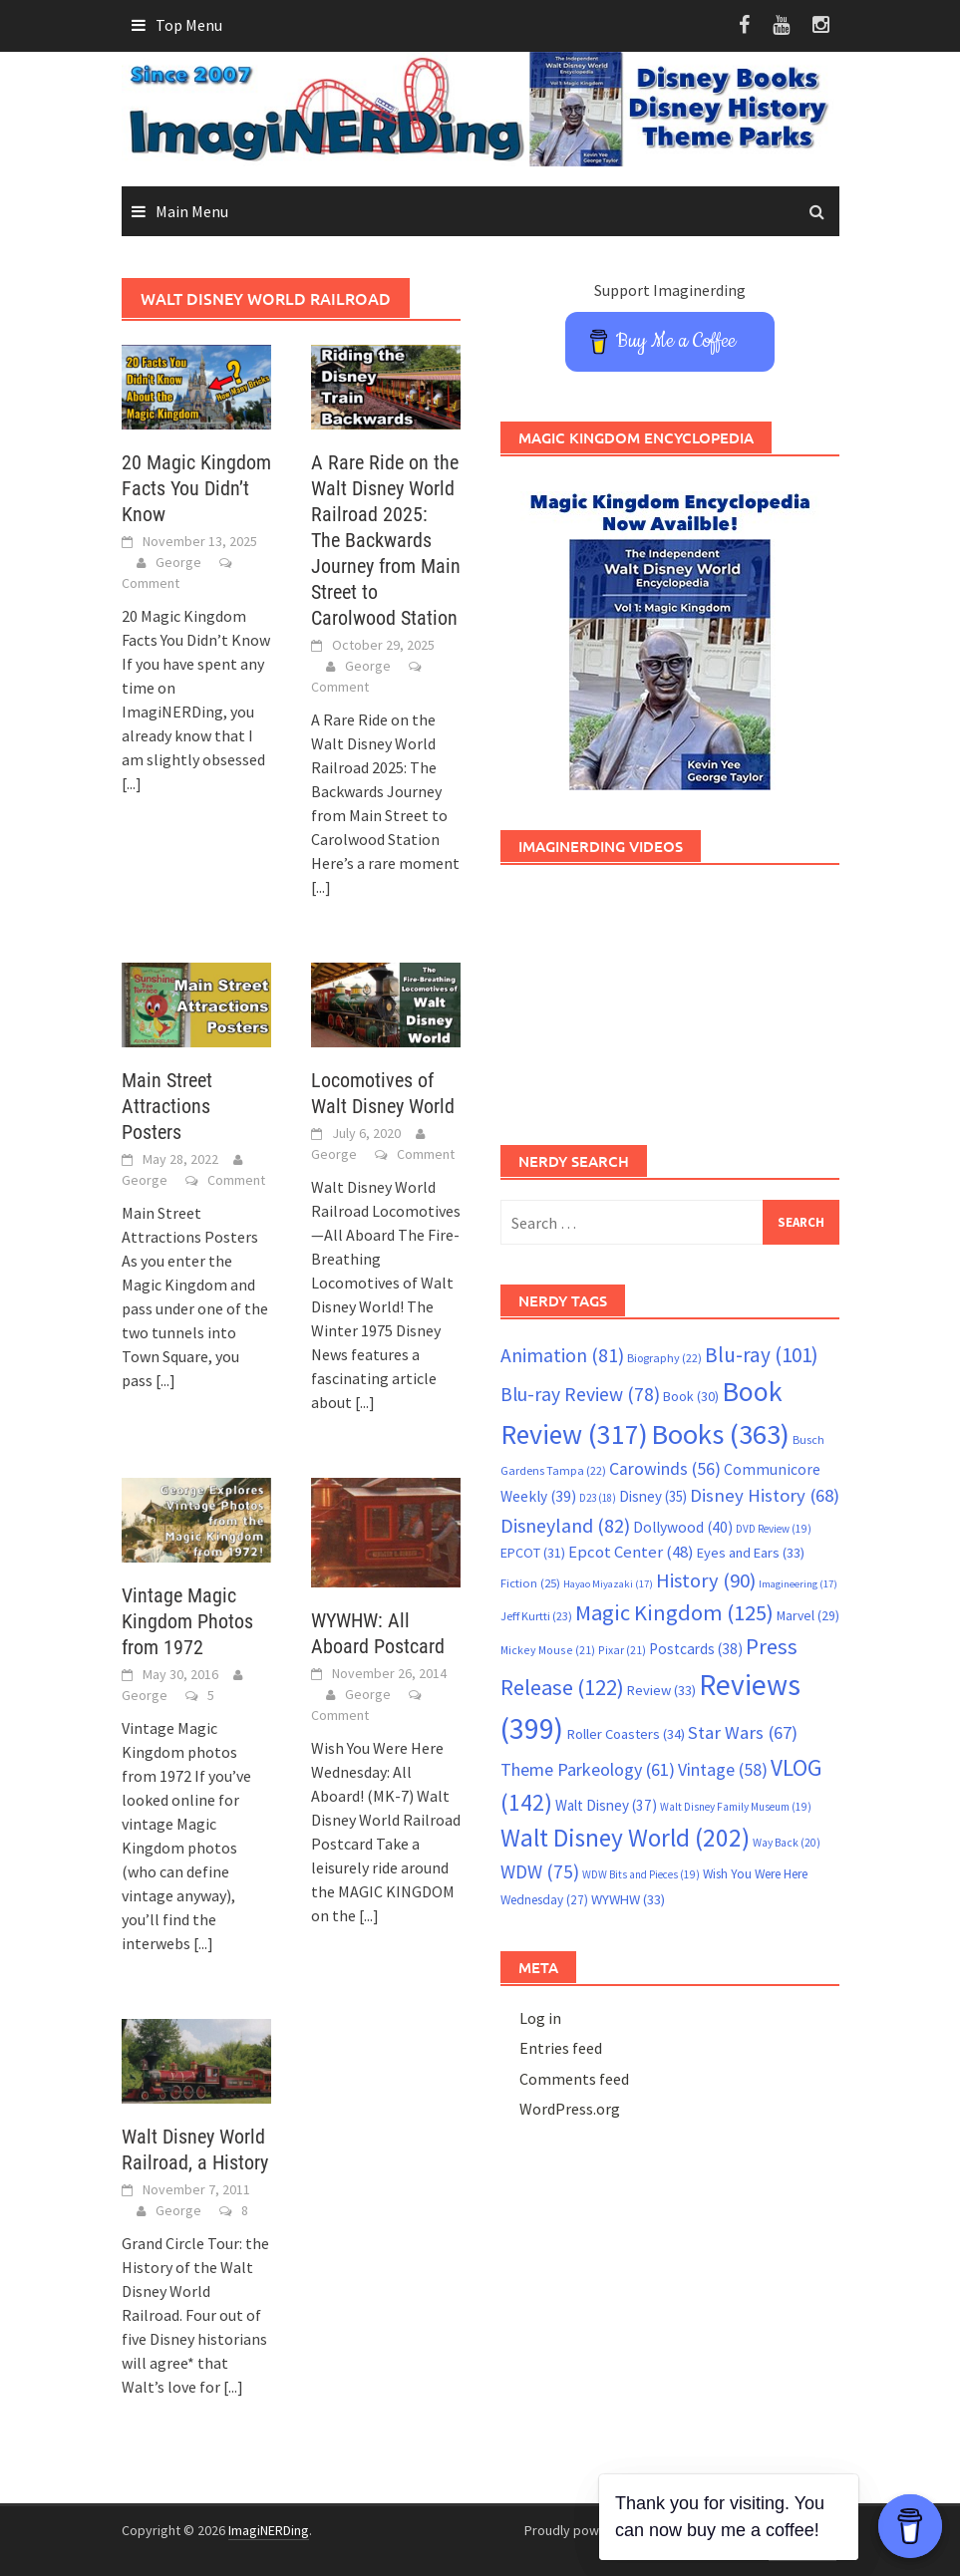  What do you see at coordinates (808, 1615) in the screenshot?
I see `Marvel [Marvel (29 items)]` at bounding box center [808, 1615].